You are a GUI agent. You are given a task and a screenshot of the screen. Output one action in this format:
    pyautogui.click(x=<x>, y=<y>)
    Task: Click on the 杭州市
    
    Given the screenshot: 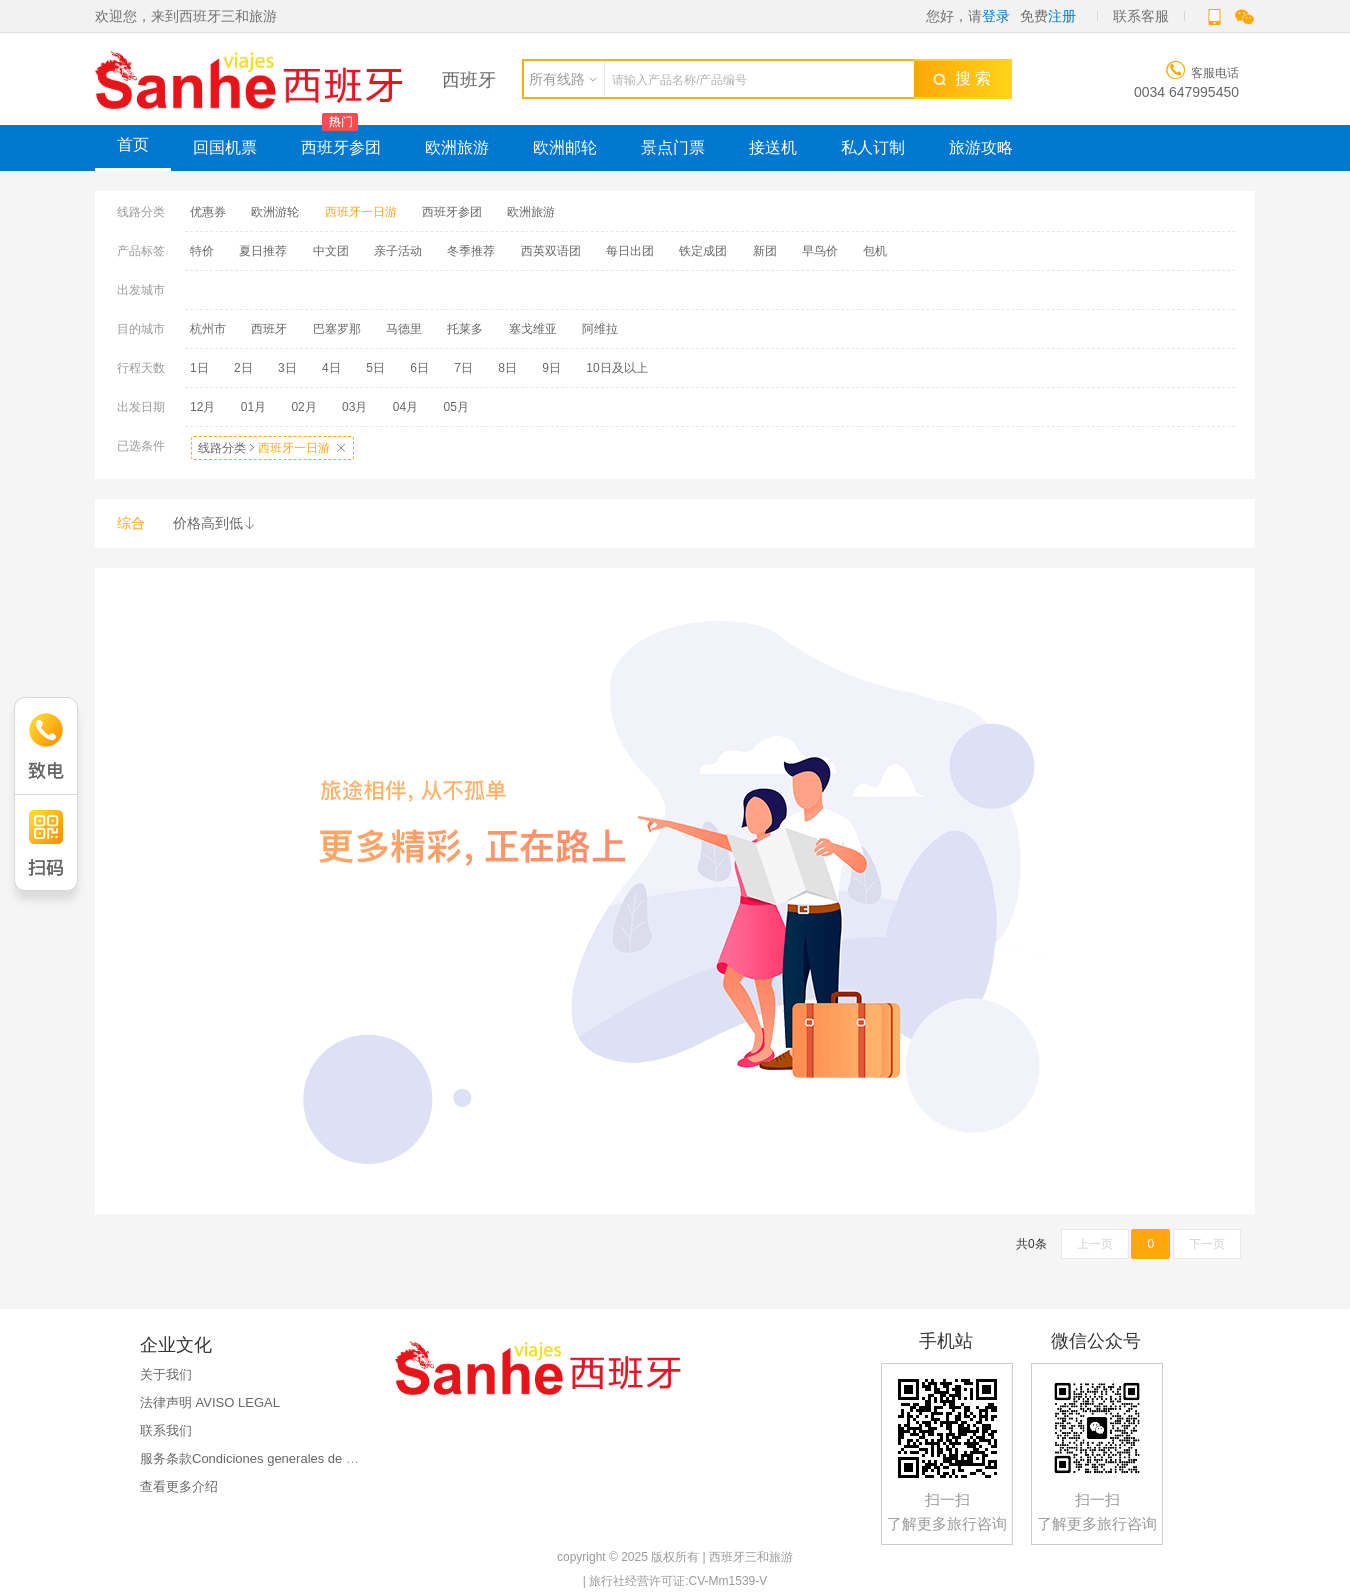 What is the action you would take?
    pyautogui.click(x=208, y=329)
    